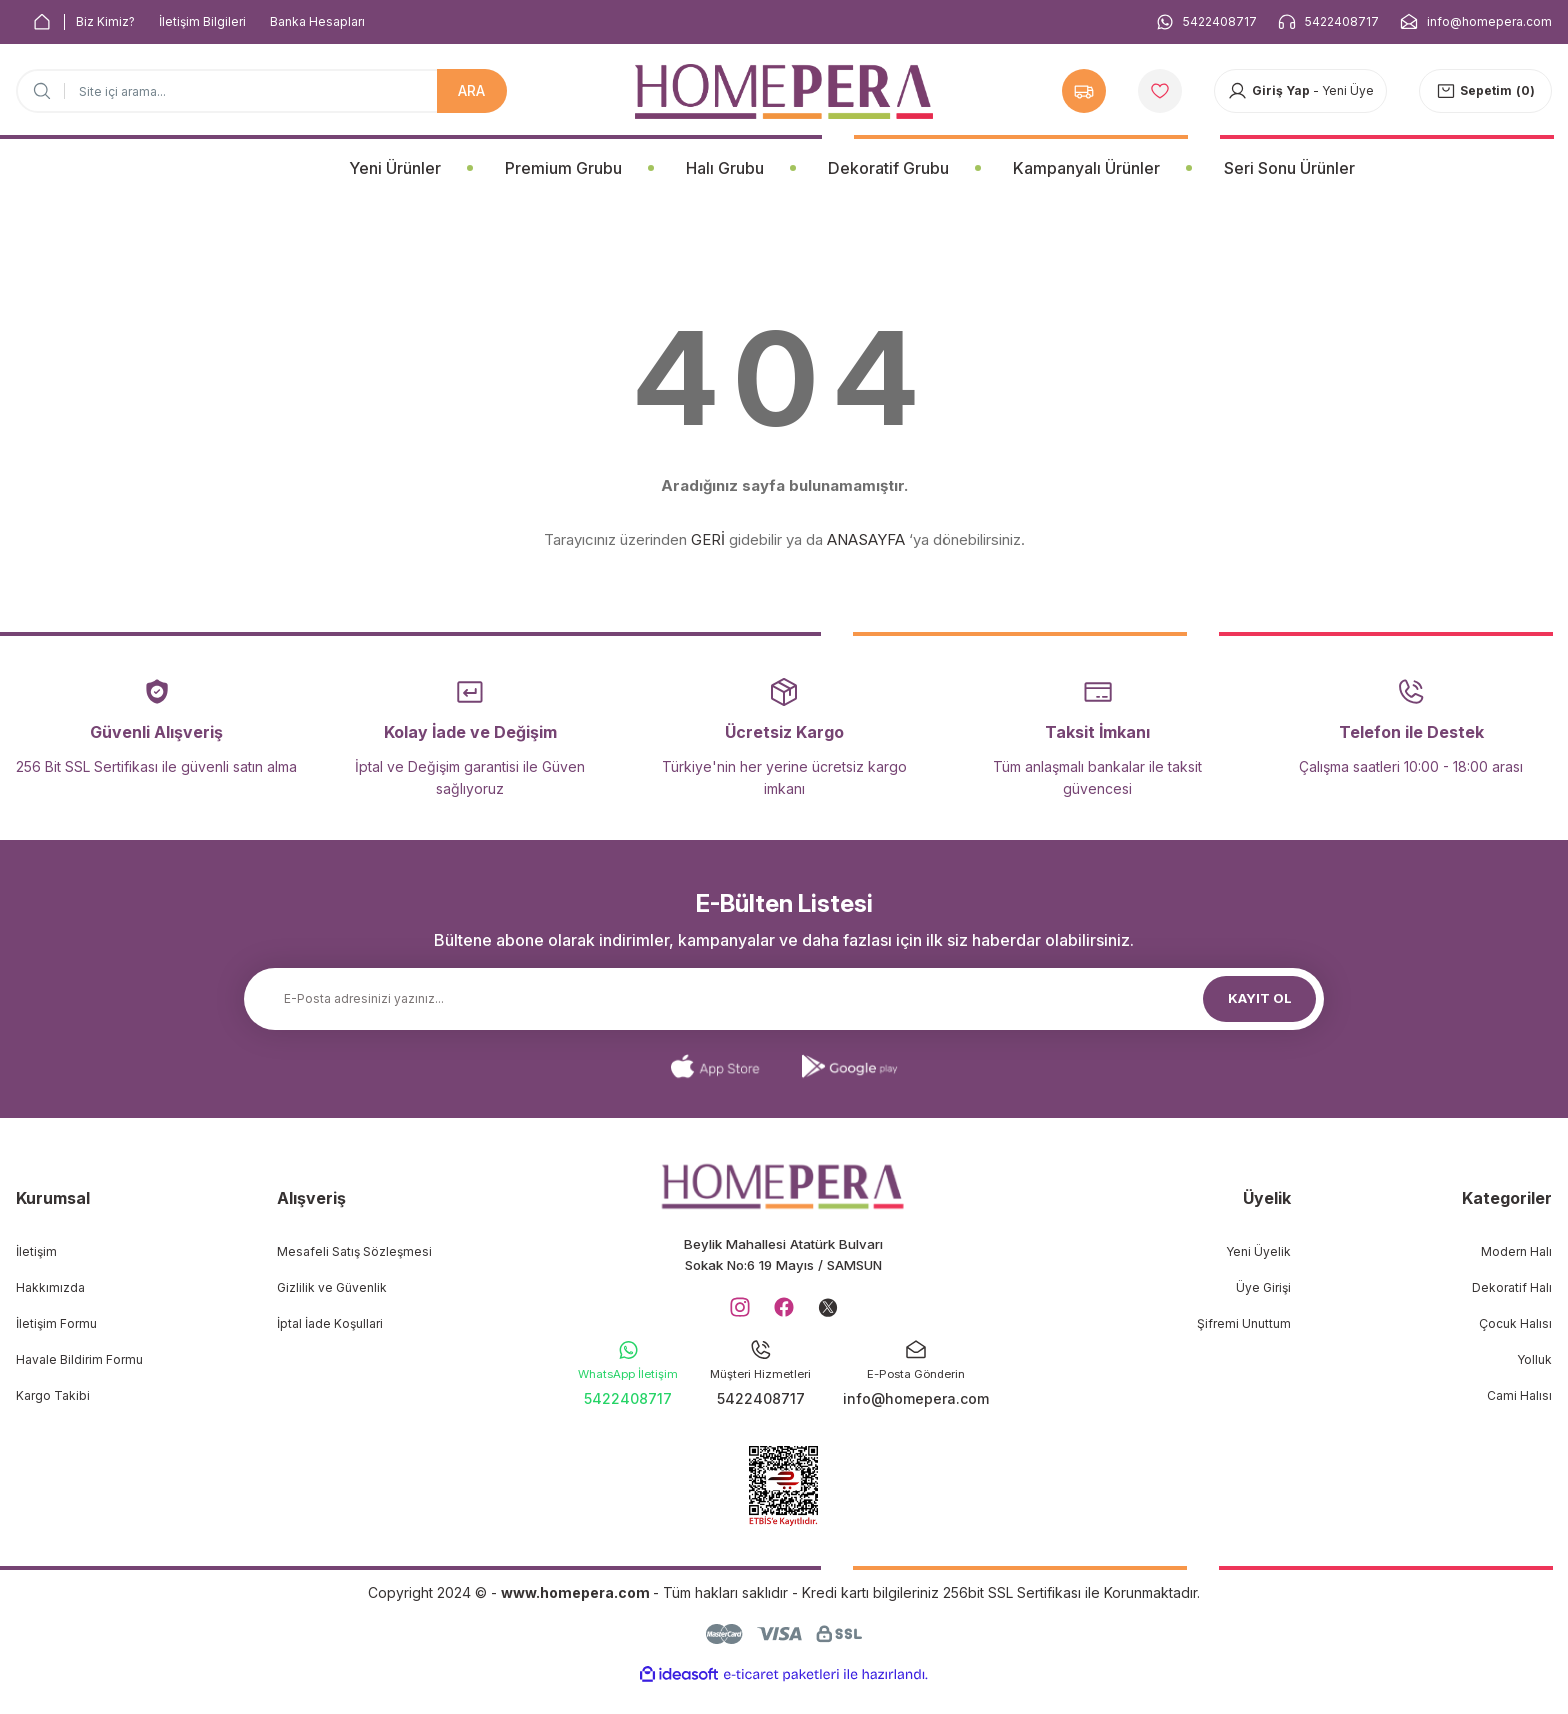  Describe the element at coordinates (36, 1251) in the screenshot. I see `İletişim` at that location.